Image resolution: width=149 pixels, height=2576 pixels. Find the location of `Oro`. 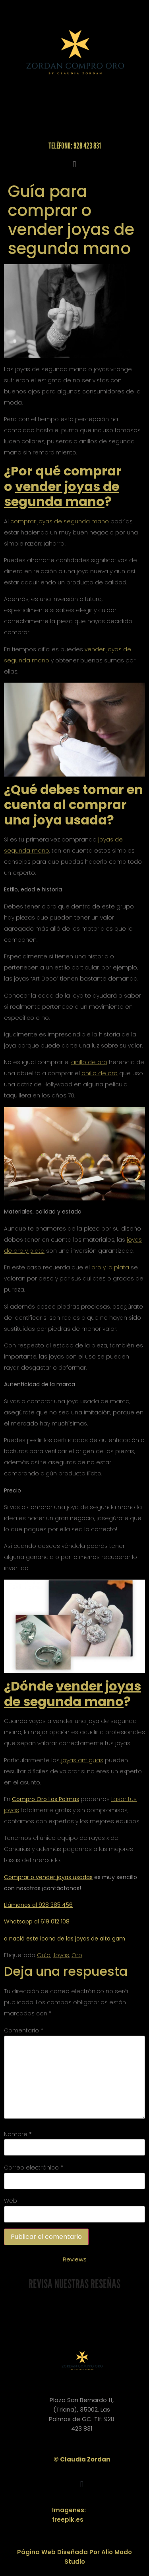

Oro is located at coordinates (77, 1955).